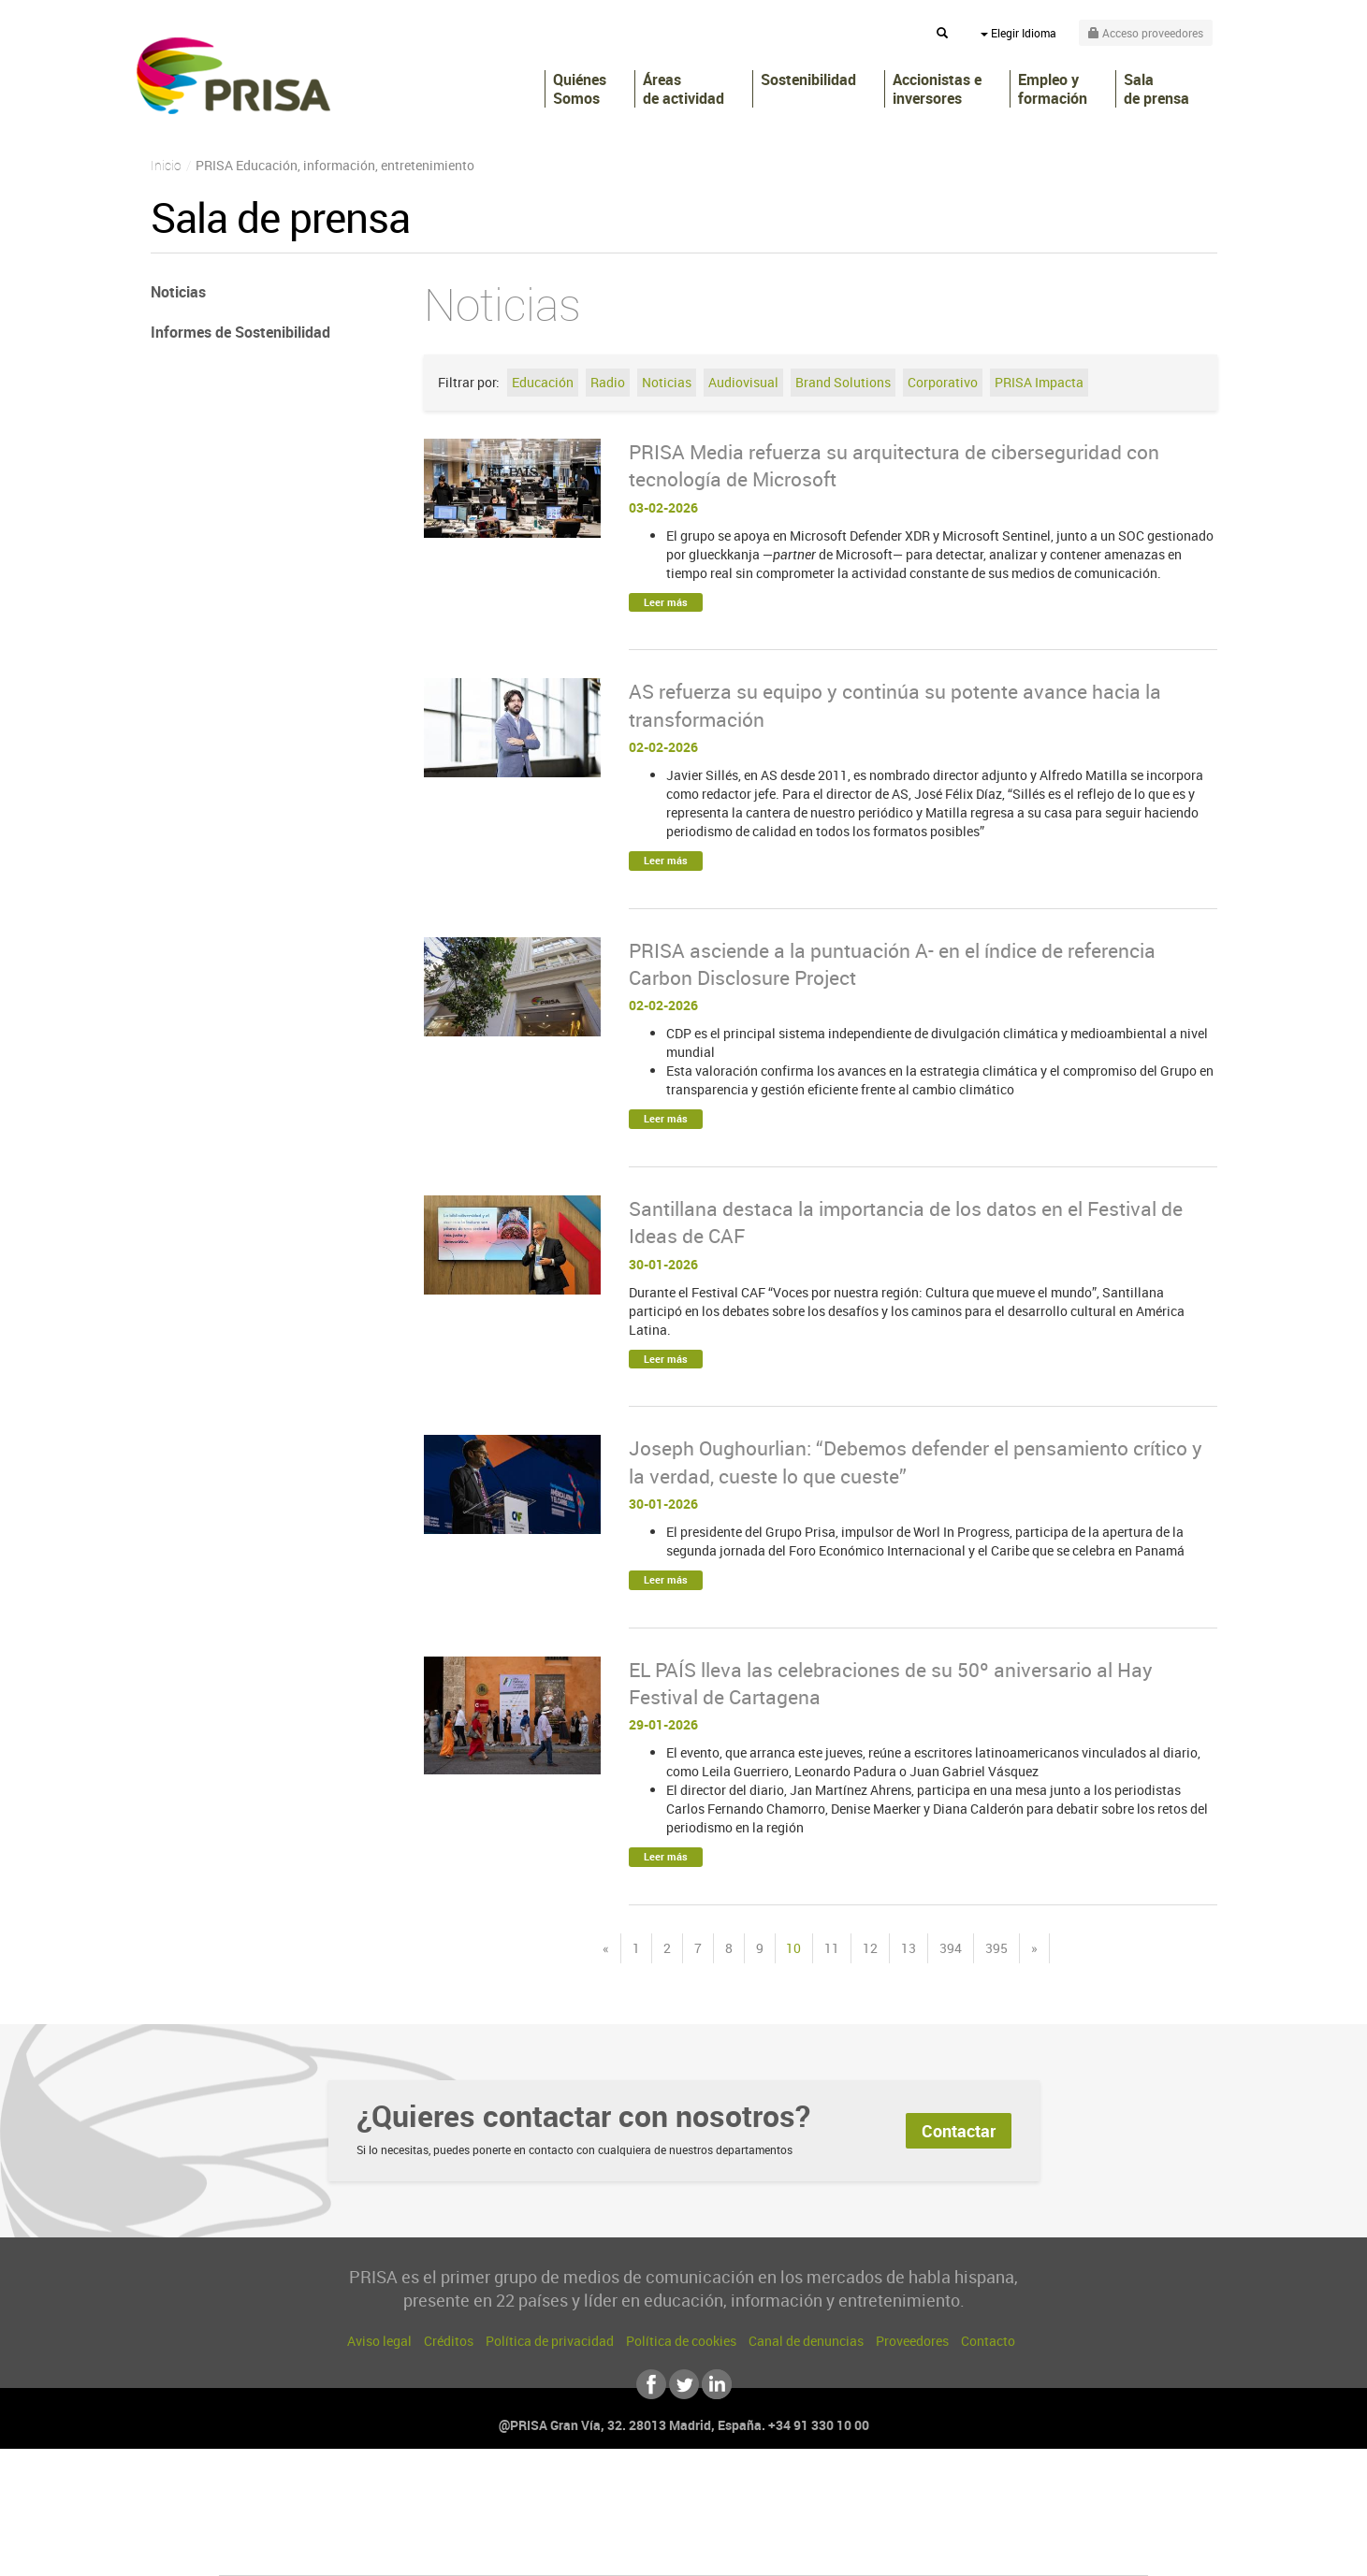 The width and height of the screenshot is (1367, 2576). I want to click on Audiovisual, so click(743, 382).